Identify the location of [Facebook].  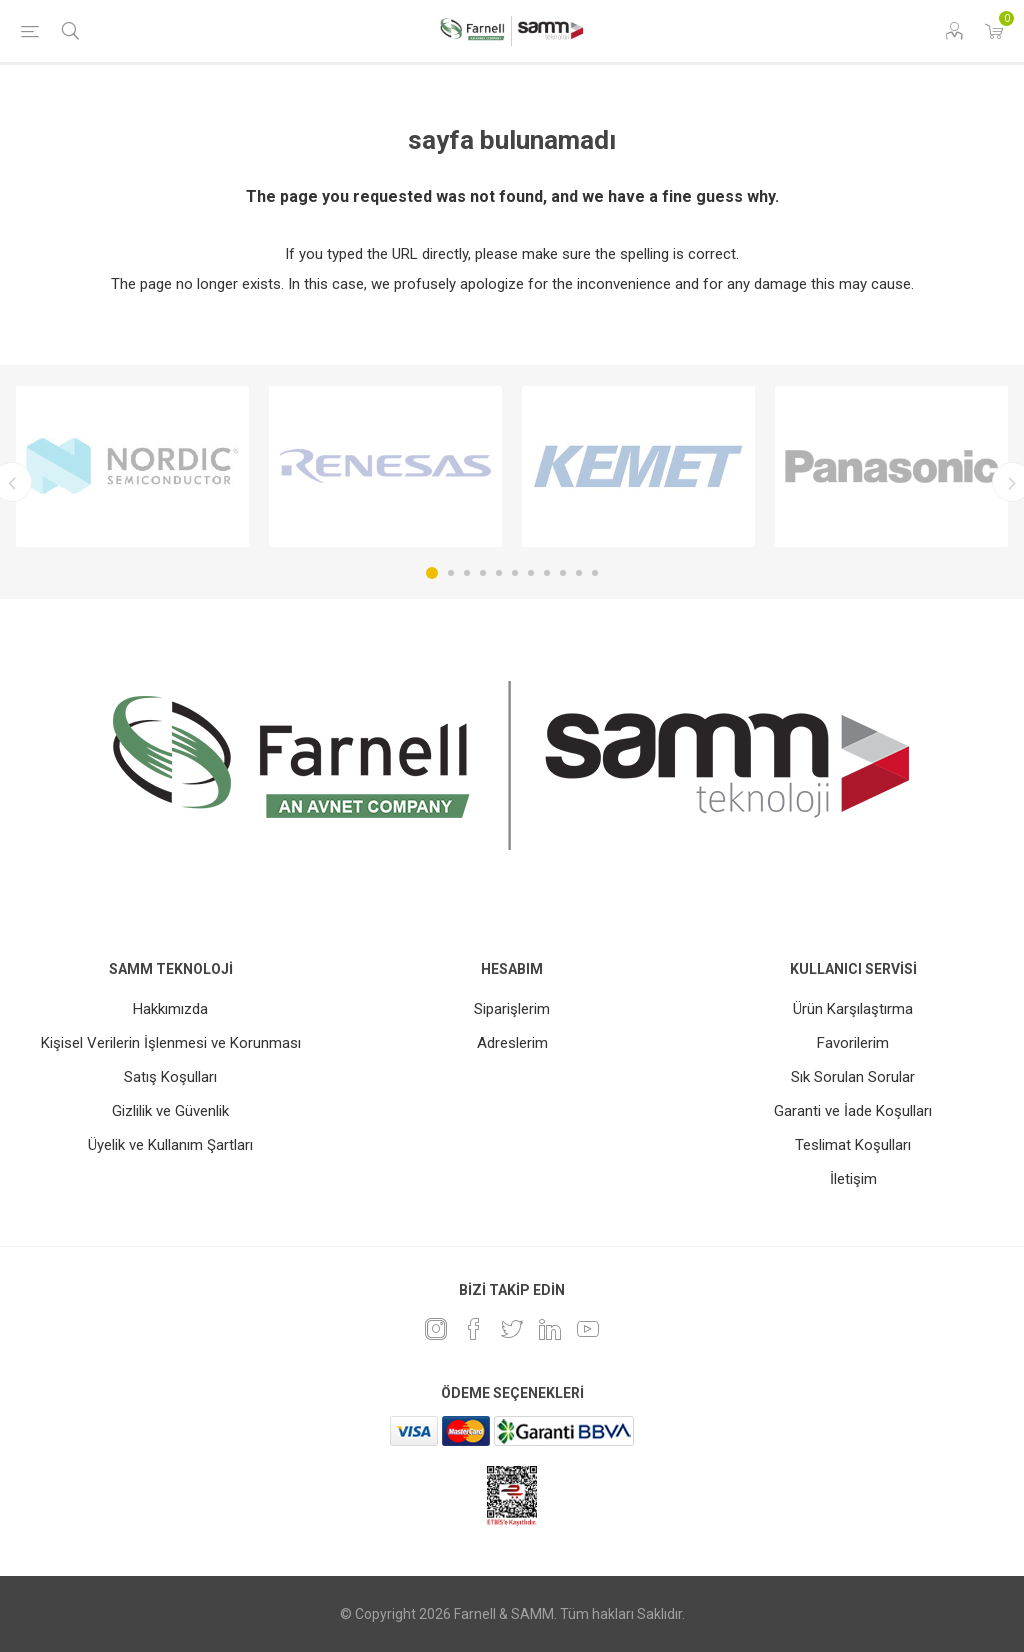
(474, 1329).